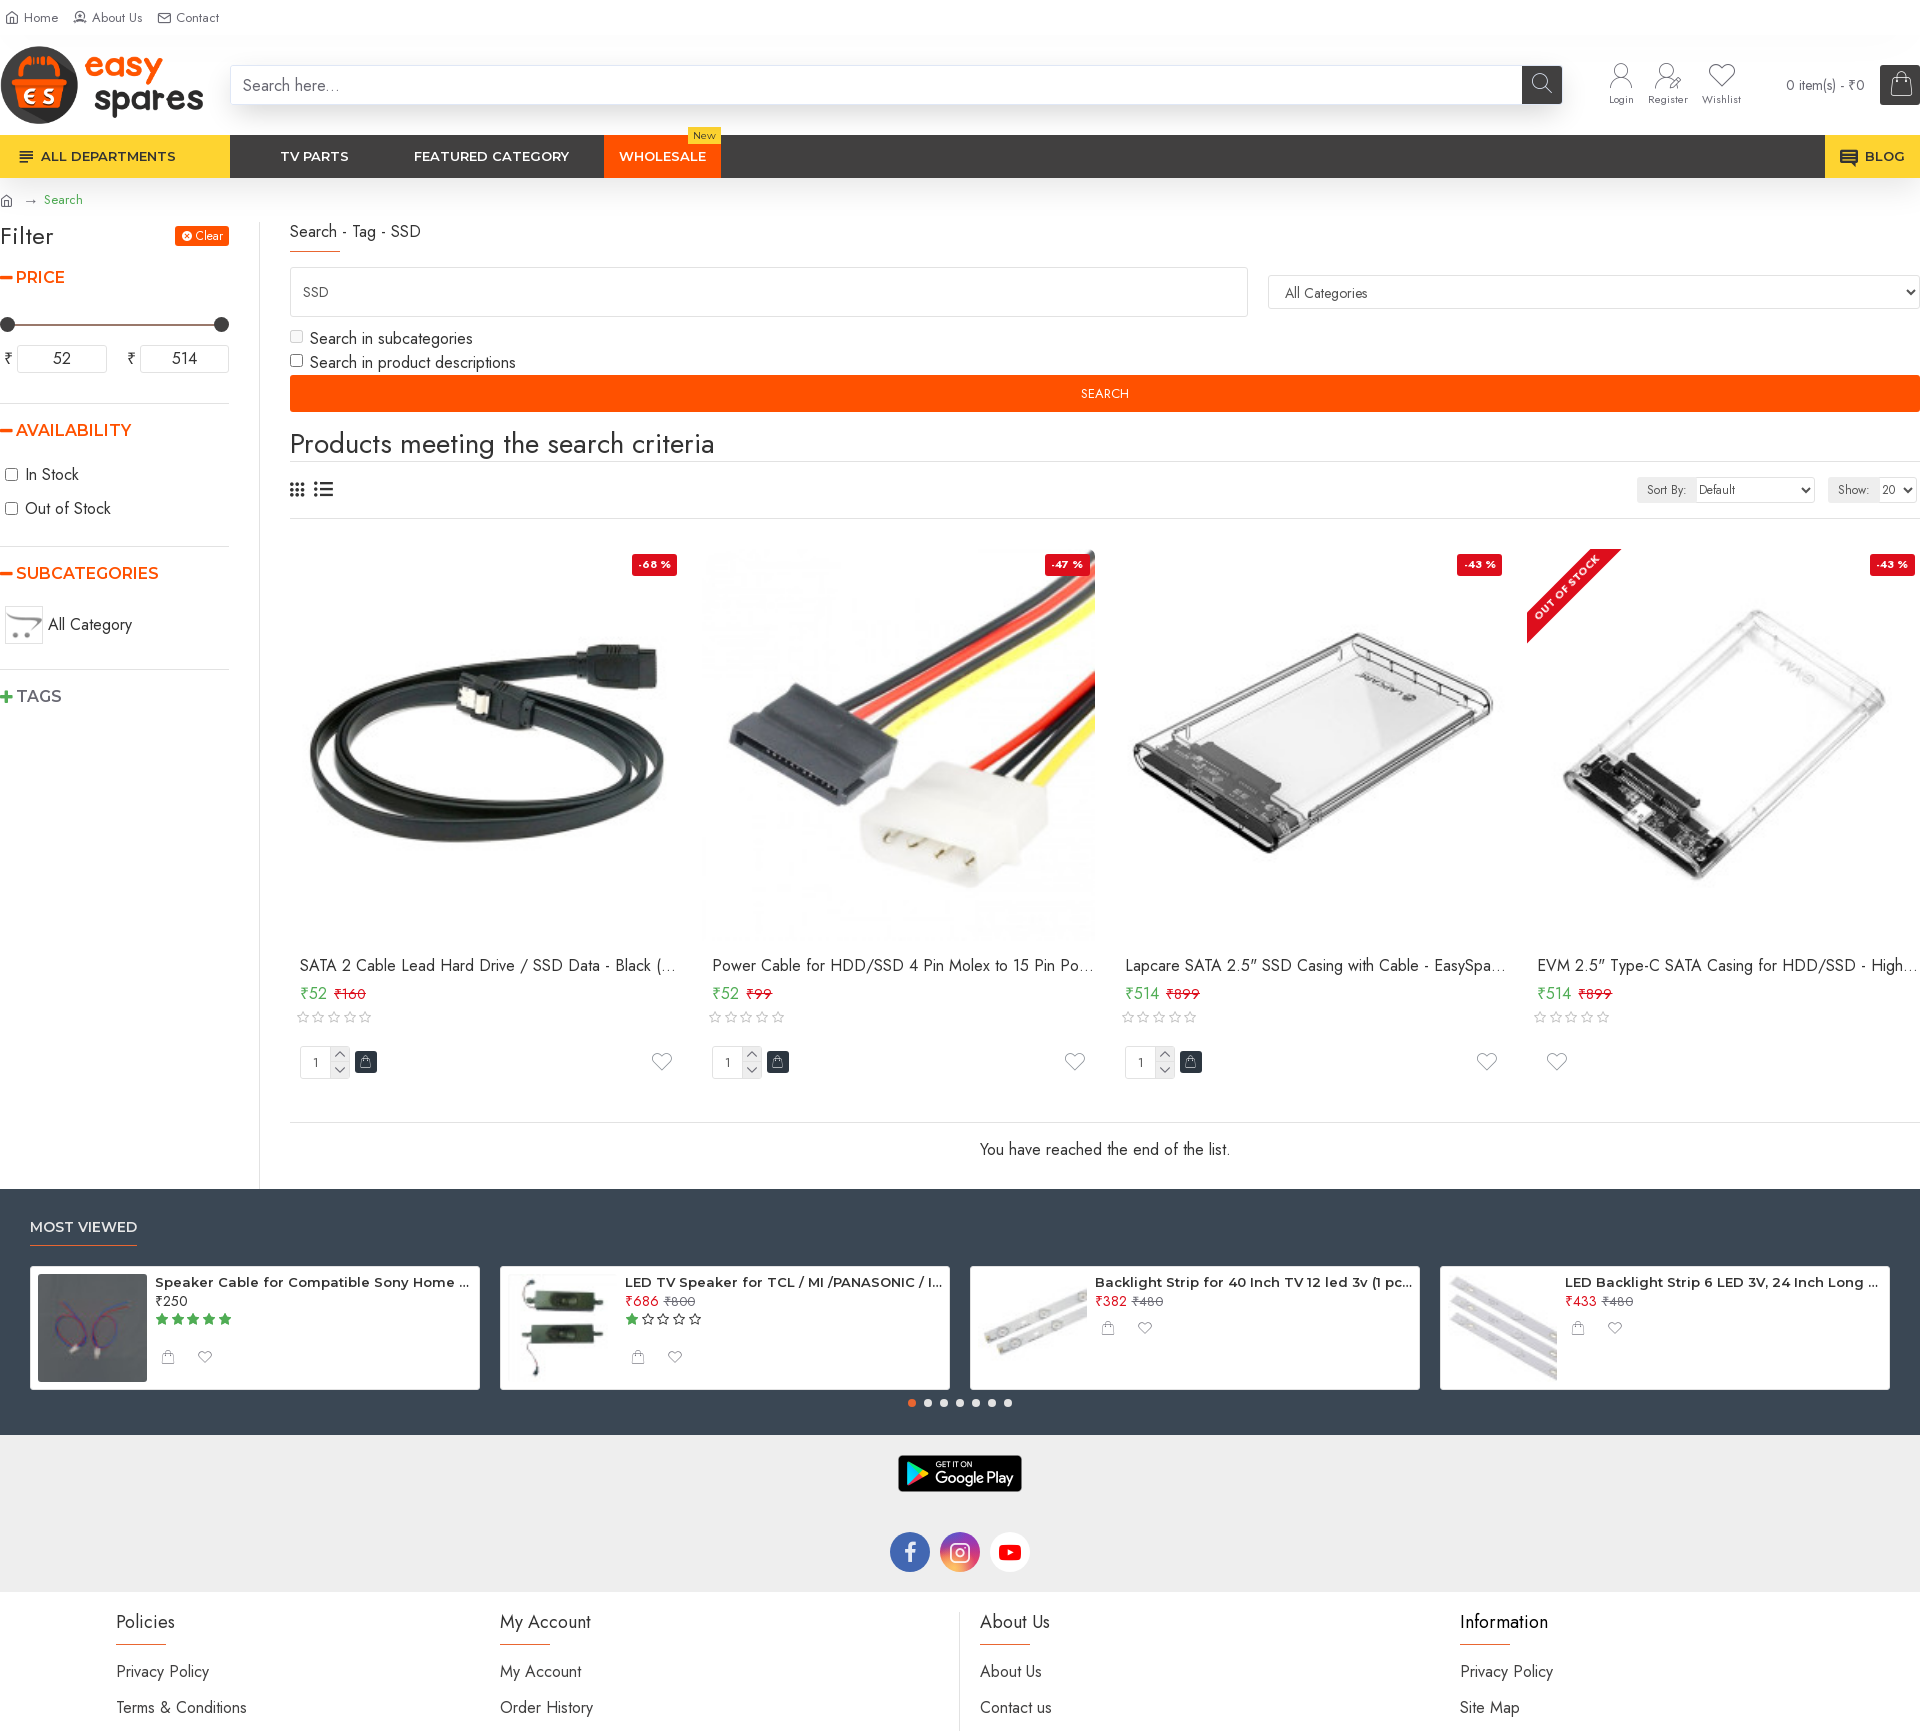 Image resolution: width=1920 pixels, height=1731 pixels. What do you see at coordinates (314, 1282) in the screenshot?
I see `Speaker Cable for Compatible Sony Home Theater - 4.2mm Connector with Cable (Pack of 2)` at bounding box center [314, 1282].